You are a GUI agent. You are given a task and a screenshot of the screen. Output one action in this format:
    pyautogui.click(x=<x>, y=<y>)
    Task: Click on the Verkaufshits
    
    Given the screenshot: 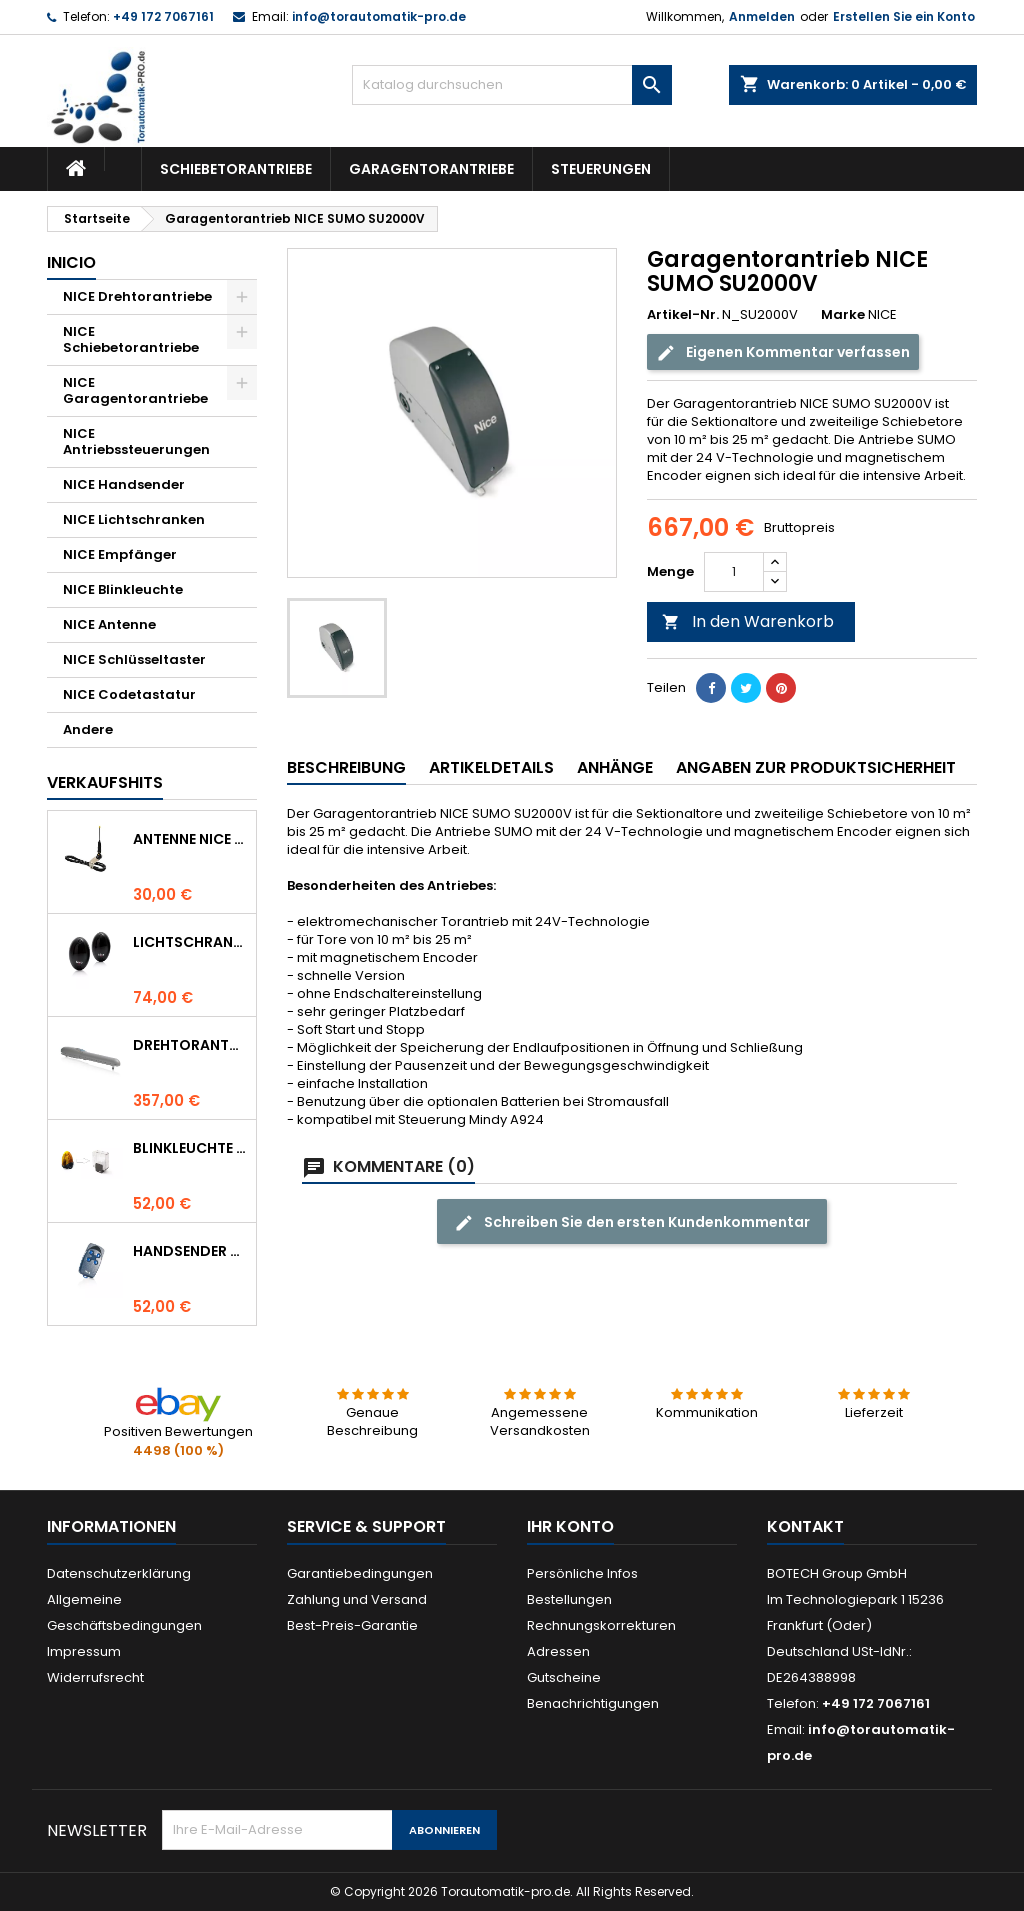 What is the action you would take?
    pyautogui.click(x=105, y=782)
    